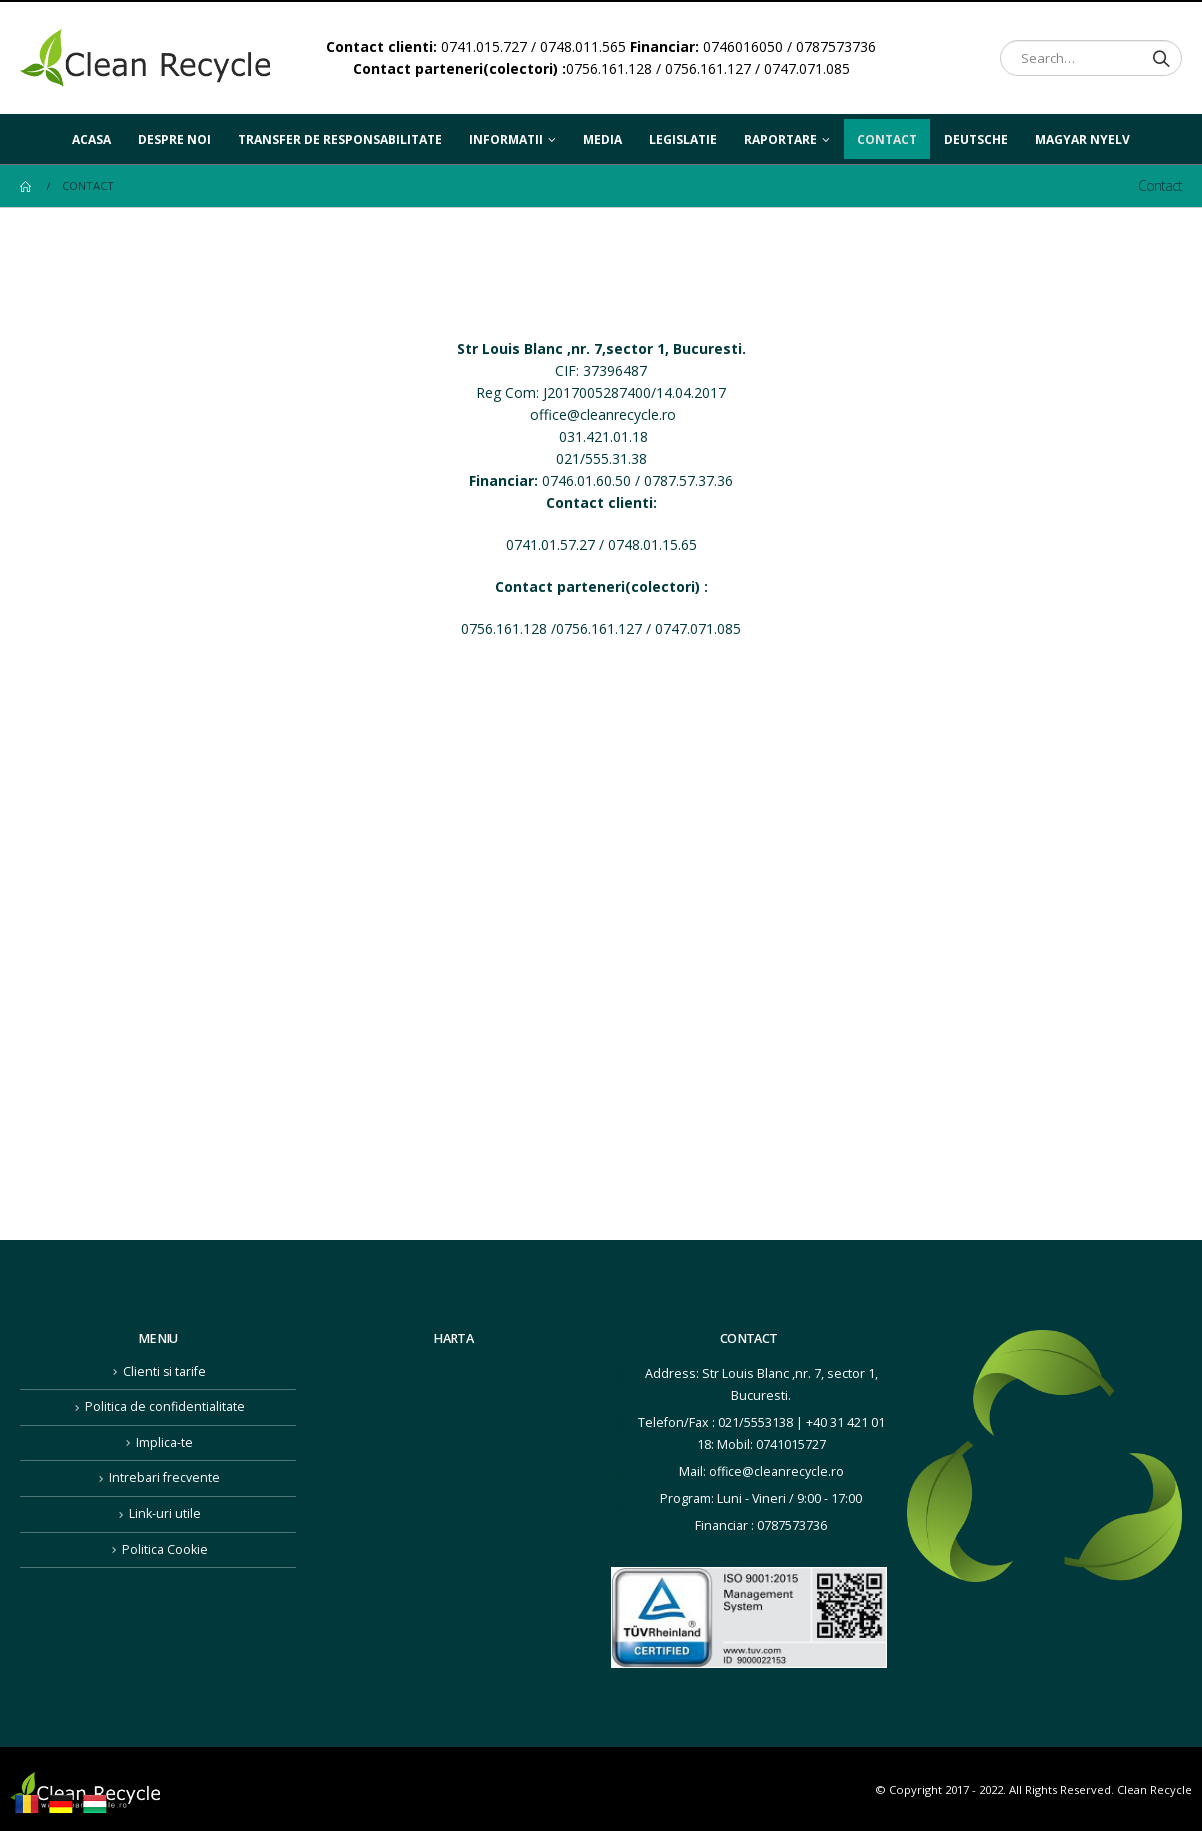 The width and height of the screenshot is (1202, 1831). Describe the element at coordinates (683, 139) in the screenshot. I see `Legislatie` at that location.